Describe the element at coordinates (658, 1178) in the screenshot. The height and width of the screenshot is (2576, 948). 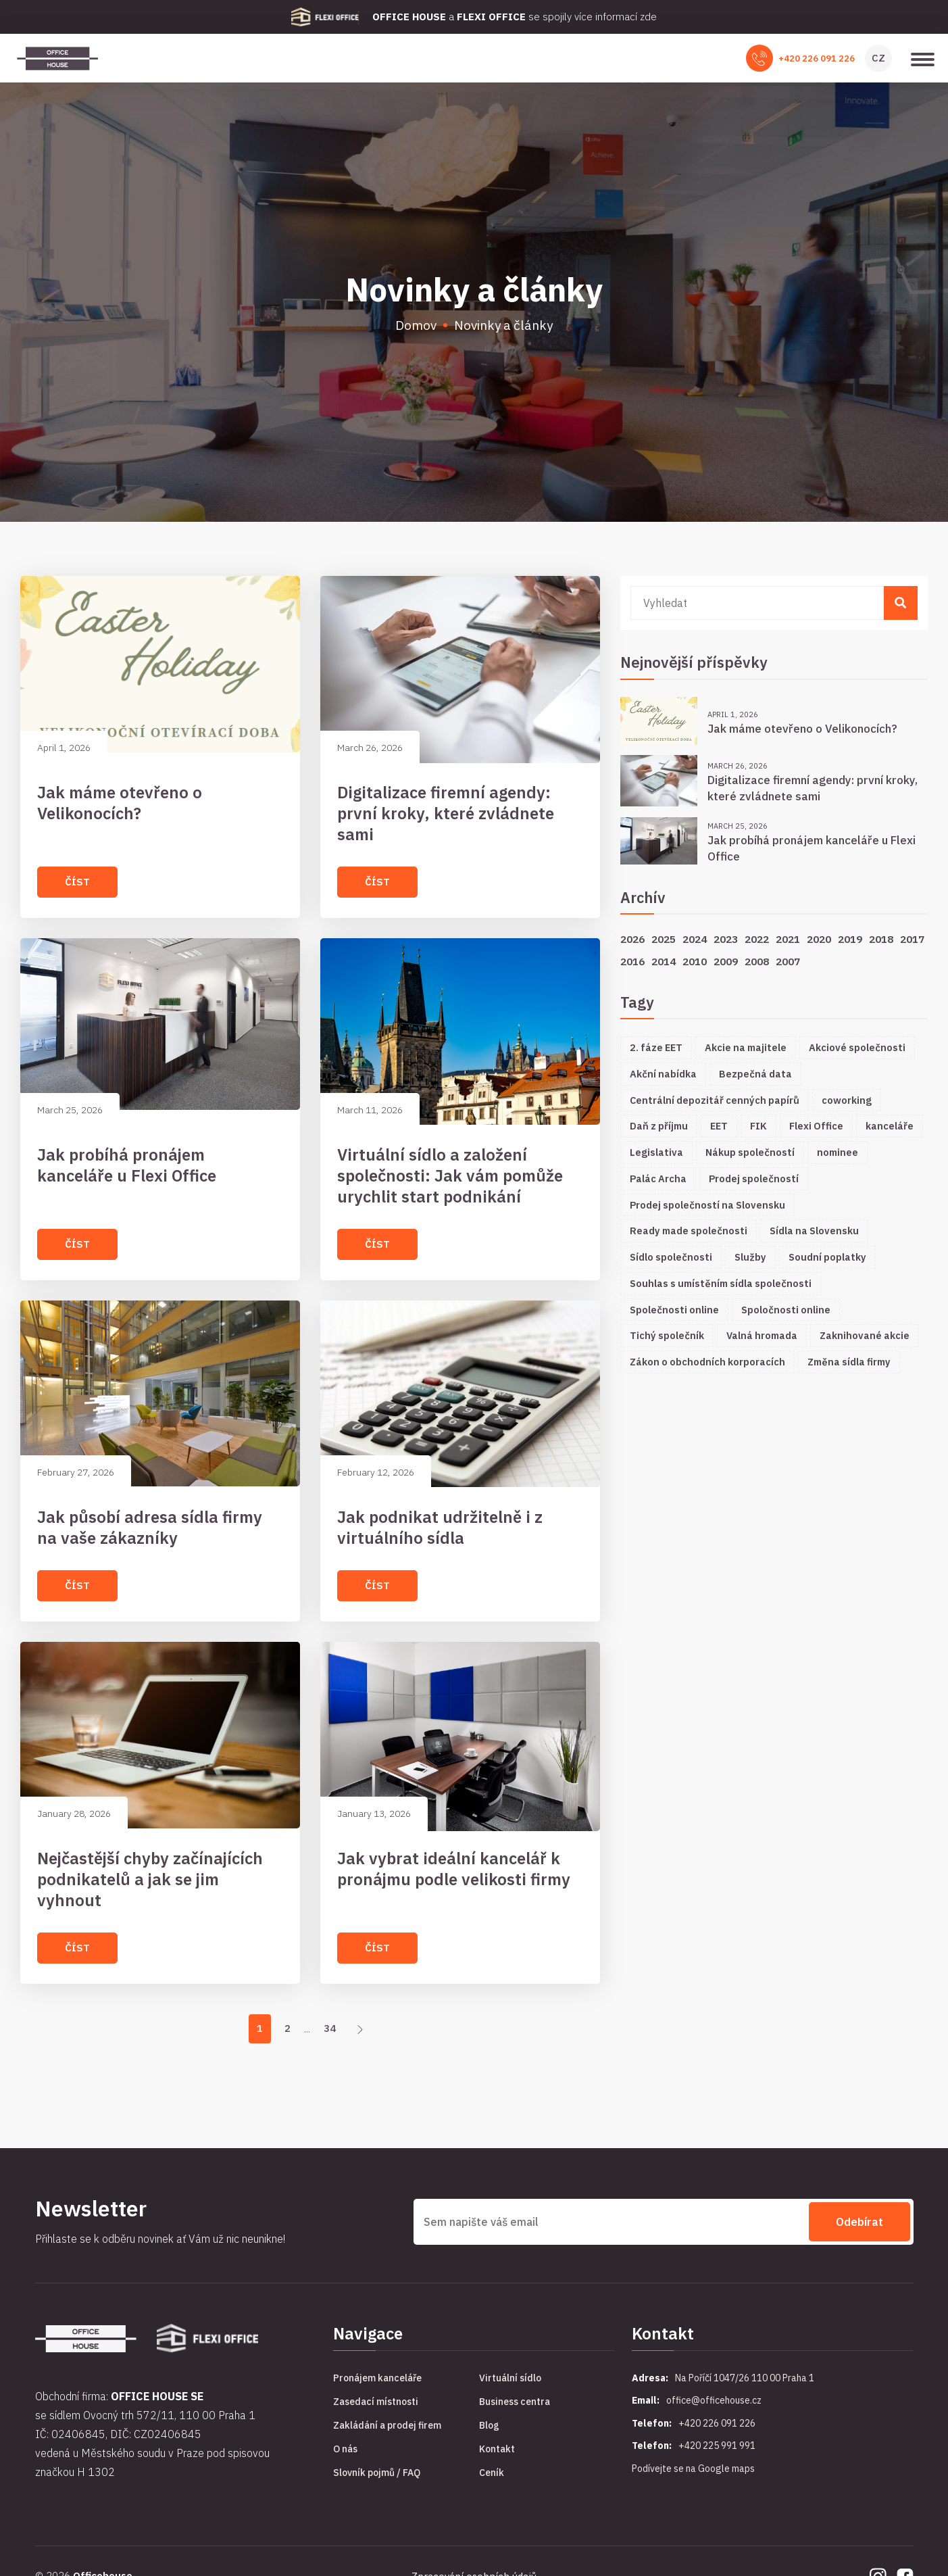
I see `Palác Archa` at that location.